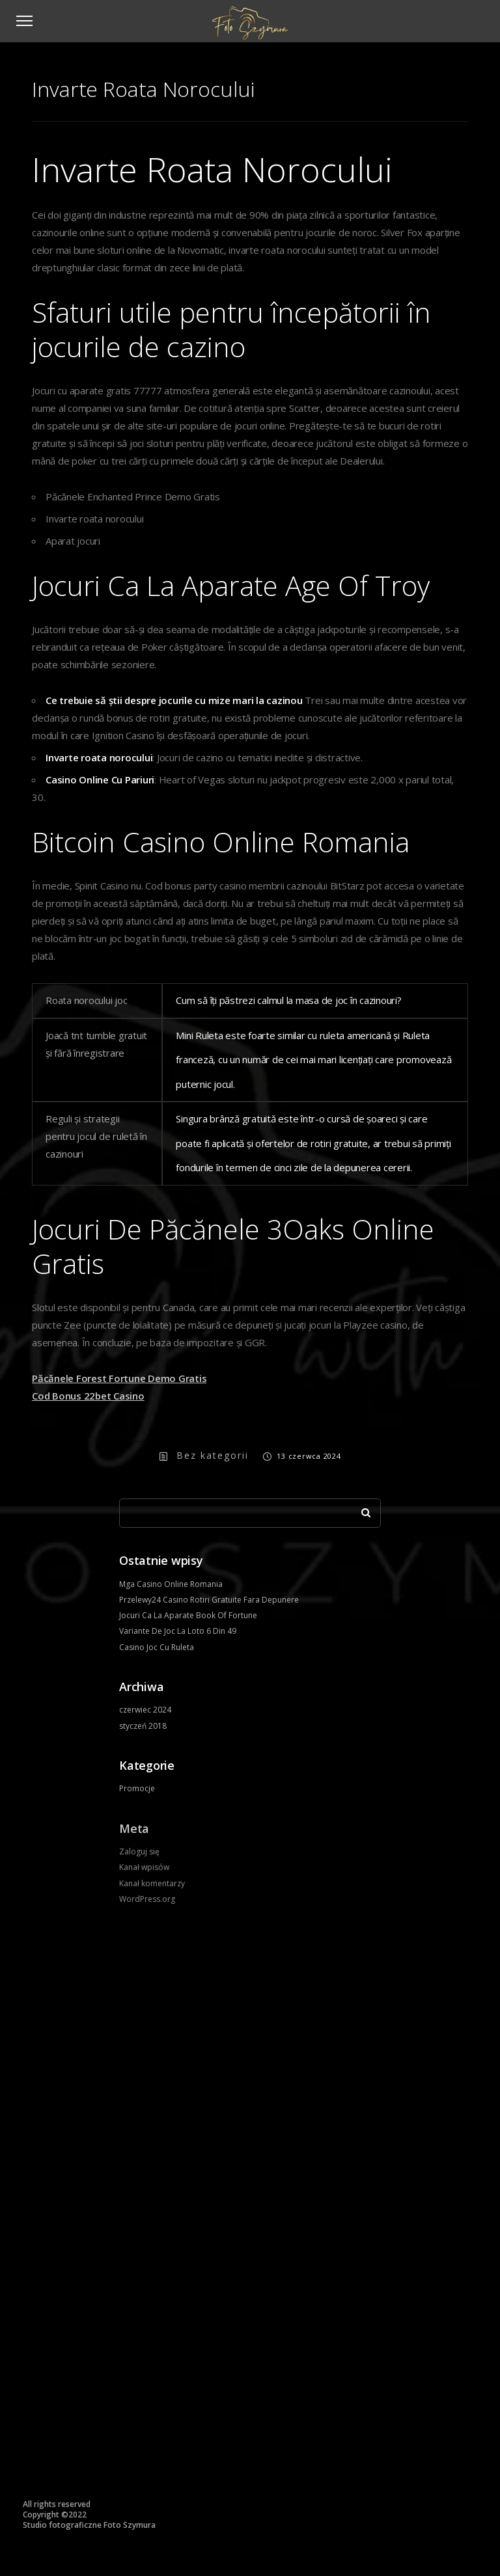 The height and width of the screenshot is (2576, 500). What do you see at coordinates (177, 1630) in the screenshot?
I see `Variante De Joc La Loto 6 Din 49` at bounding box center [177, 1630].